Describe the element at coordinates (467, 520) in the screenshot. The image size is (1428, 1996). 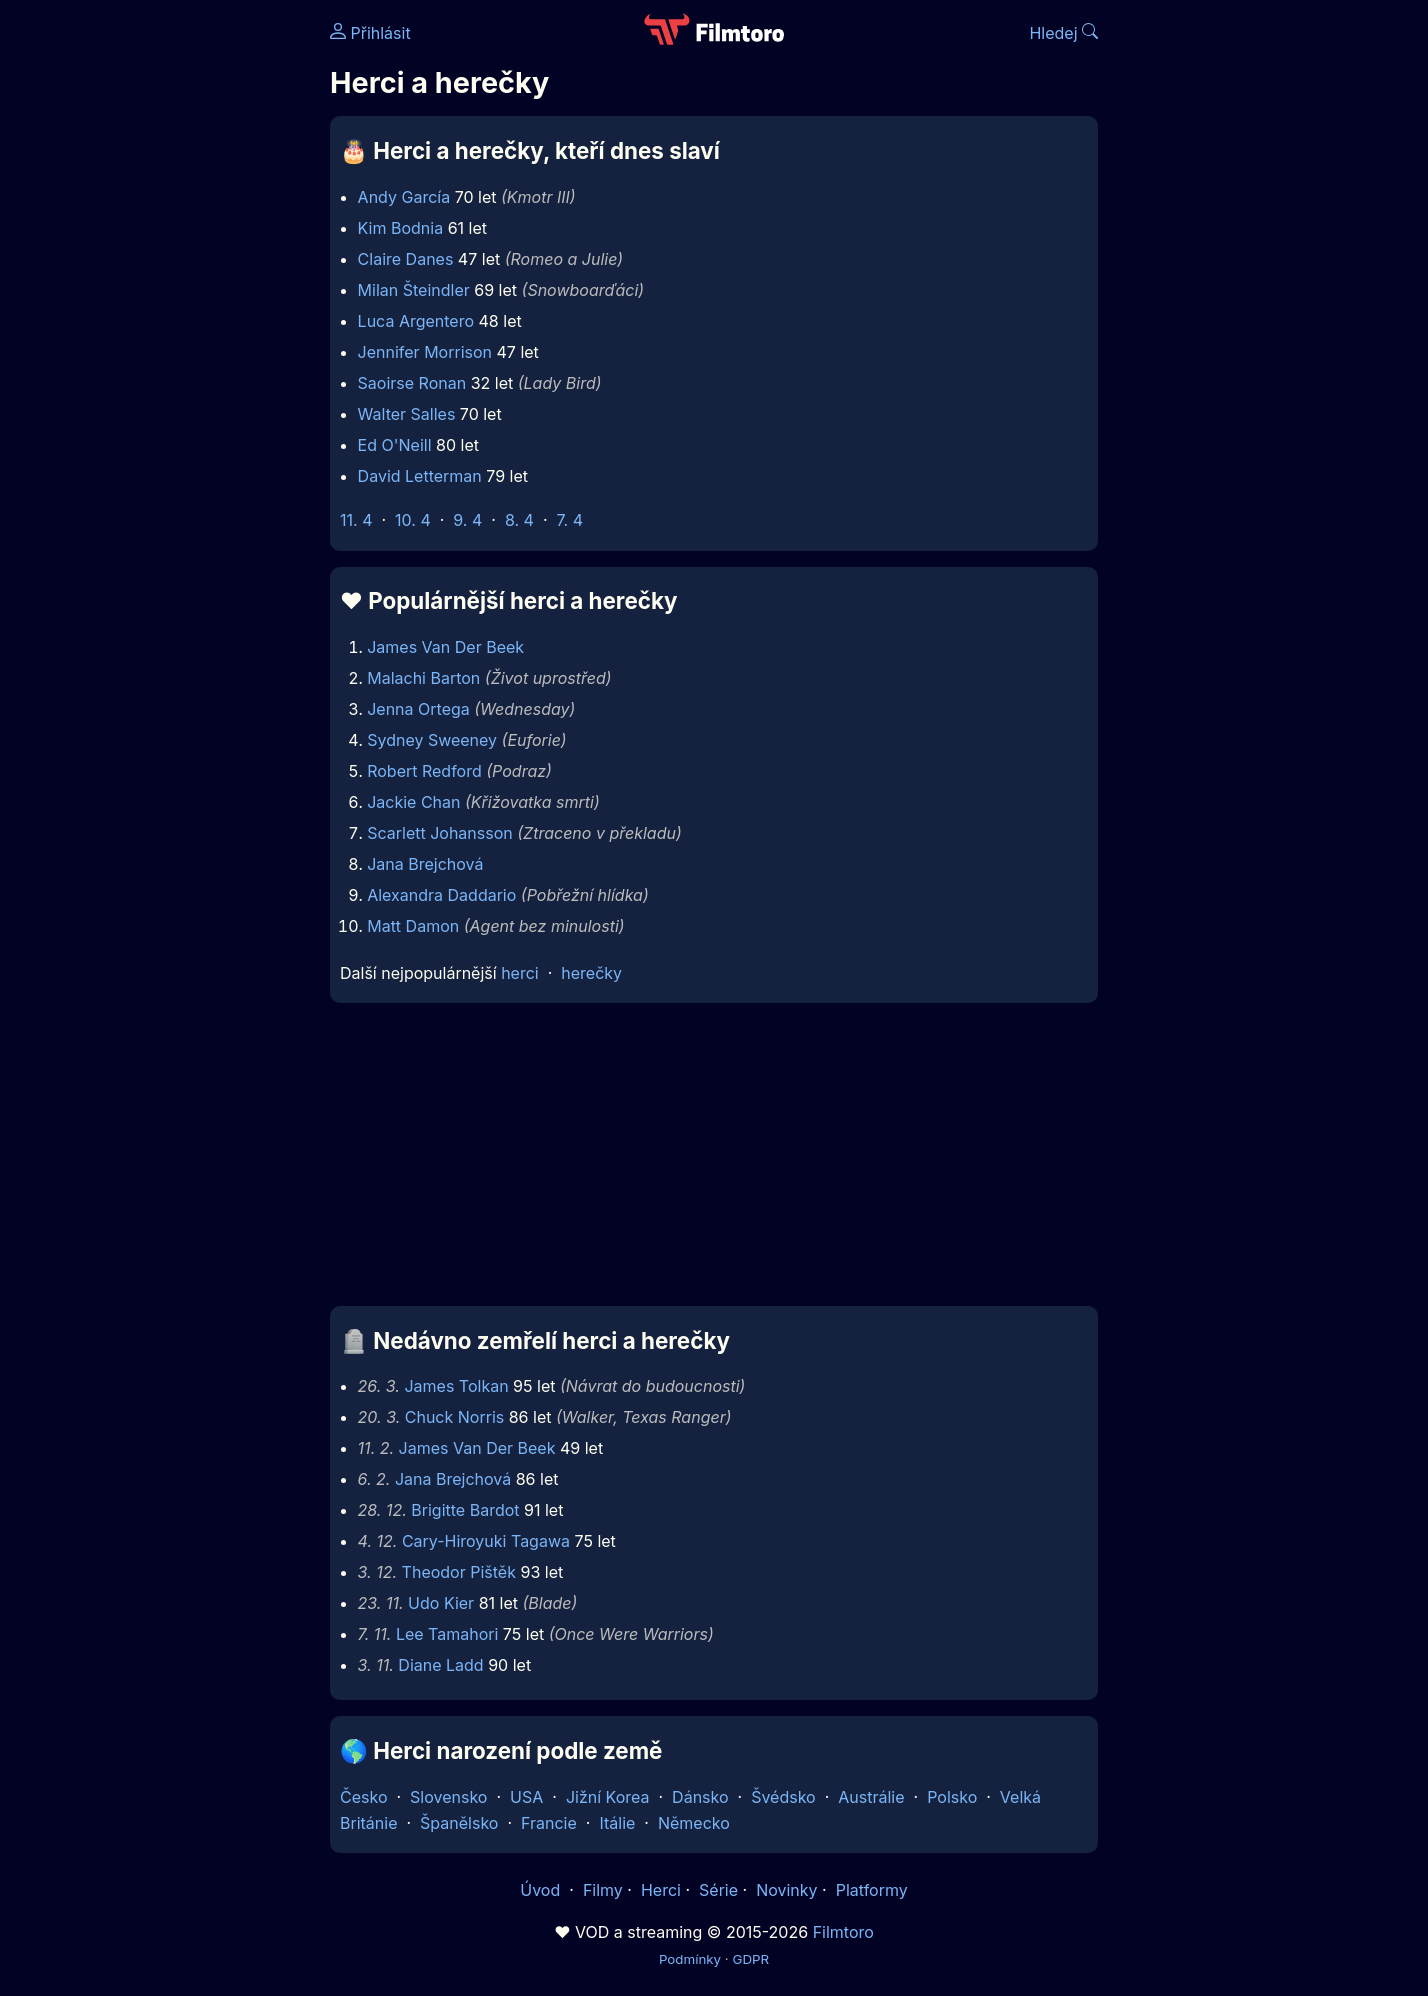
I see `9. 4` at that location.